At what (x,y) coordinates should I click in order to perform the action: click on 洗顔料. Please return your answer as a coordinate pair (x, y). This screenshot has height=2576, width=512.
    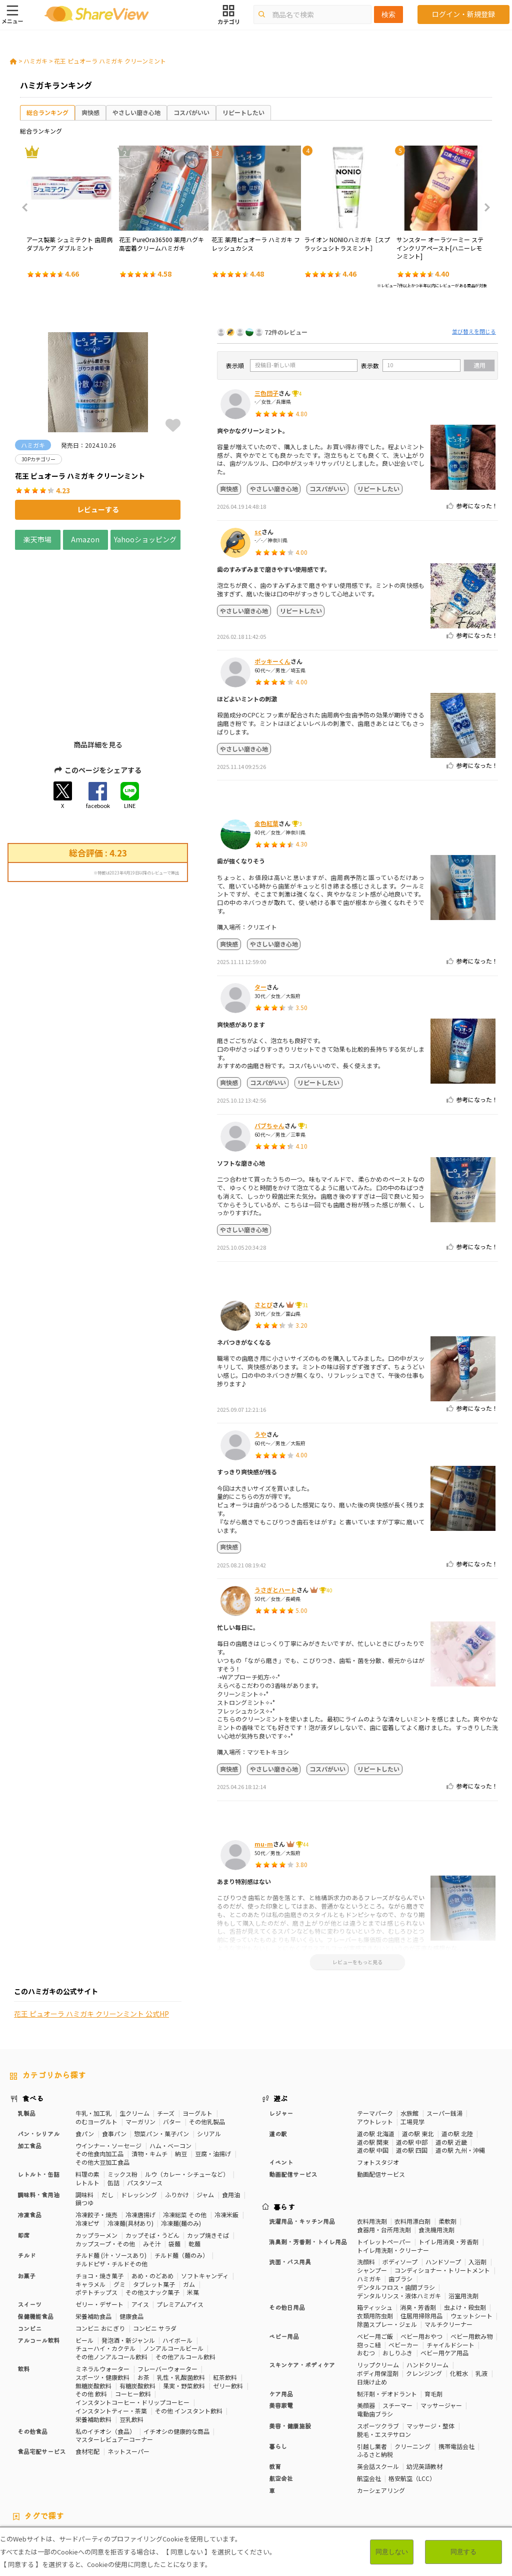
    Looking at the image, I should click on (366, 2187).